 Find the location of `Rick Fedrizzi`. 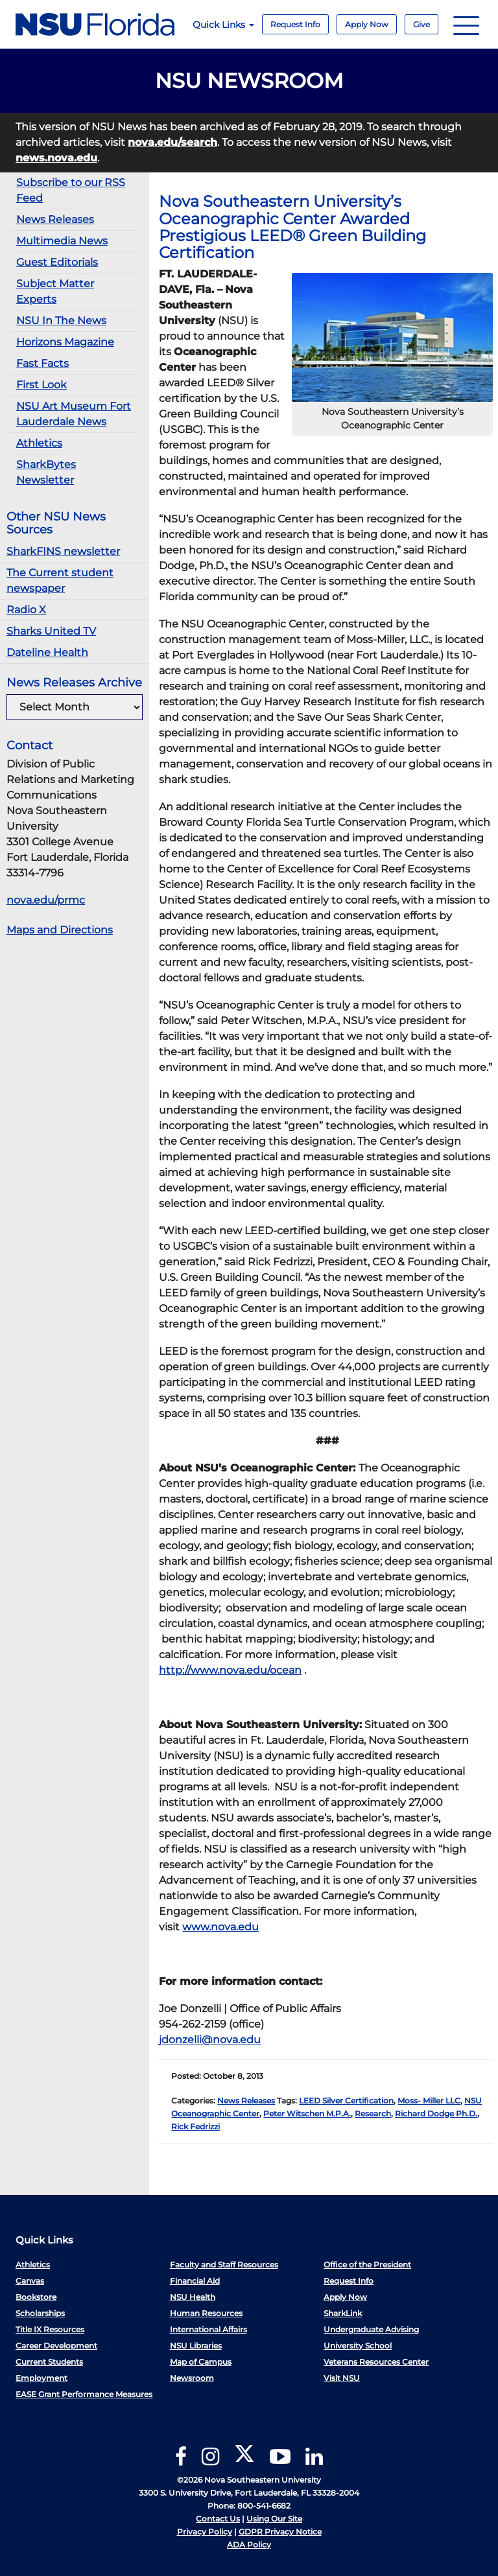

Rick Fedrizzi is located at coordinates (195, 2126).